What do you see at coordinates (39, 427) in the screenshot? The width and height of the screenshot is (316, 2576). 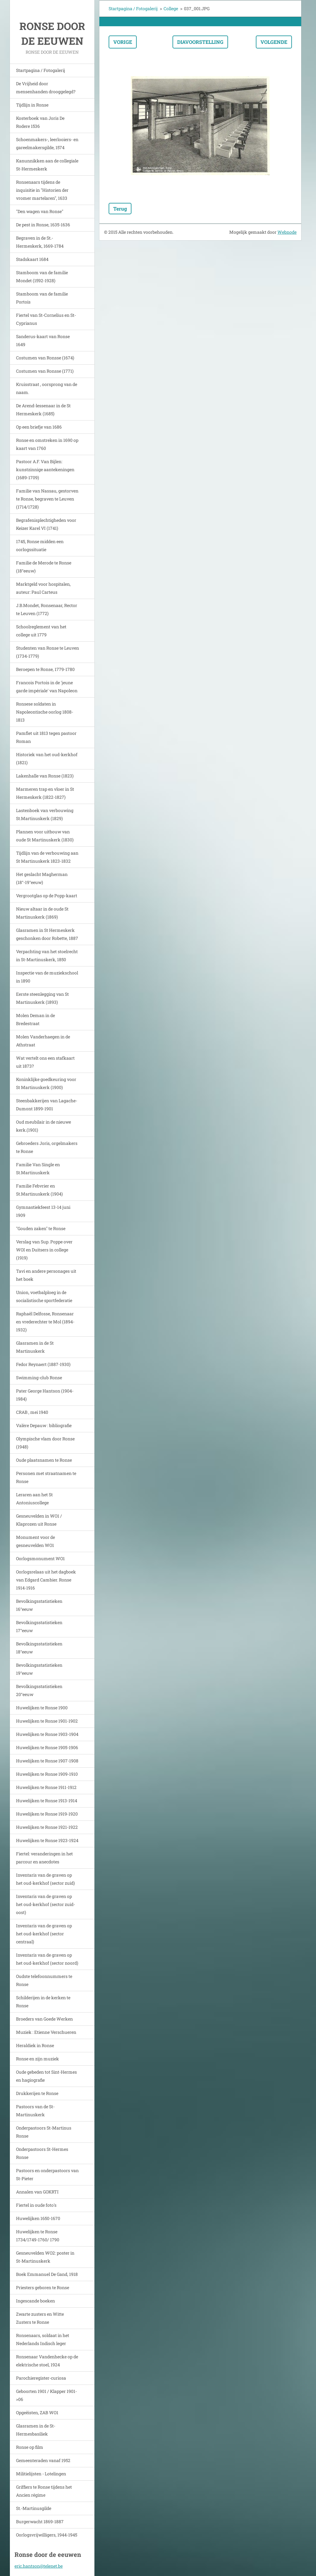 I see `Op een briefje van 1686` at bounding box center [39, 427].